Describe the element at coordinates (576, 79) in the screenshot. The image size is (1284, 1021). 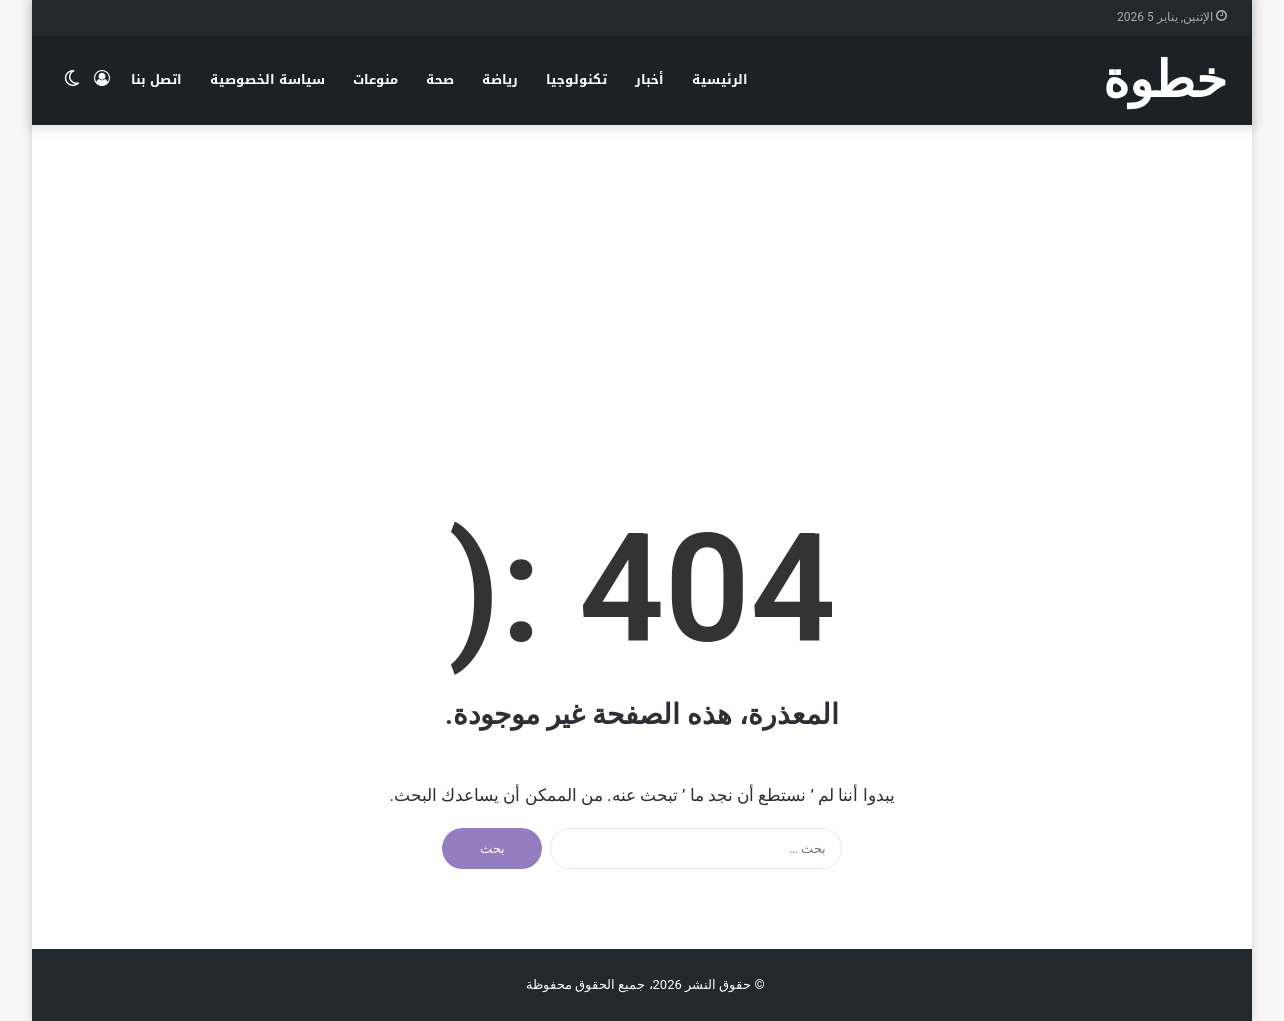
I see `تكنولوجيا` at that location.